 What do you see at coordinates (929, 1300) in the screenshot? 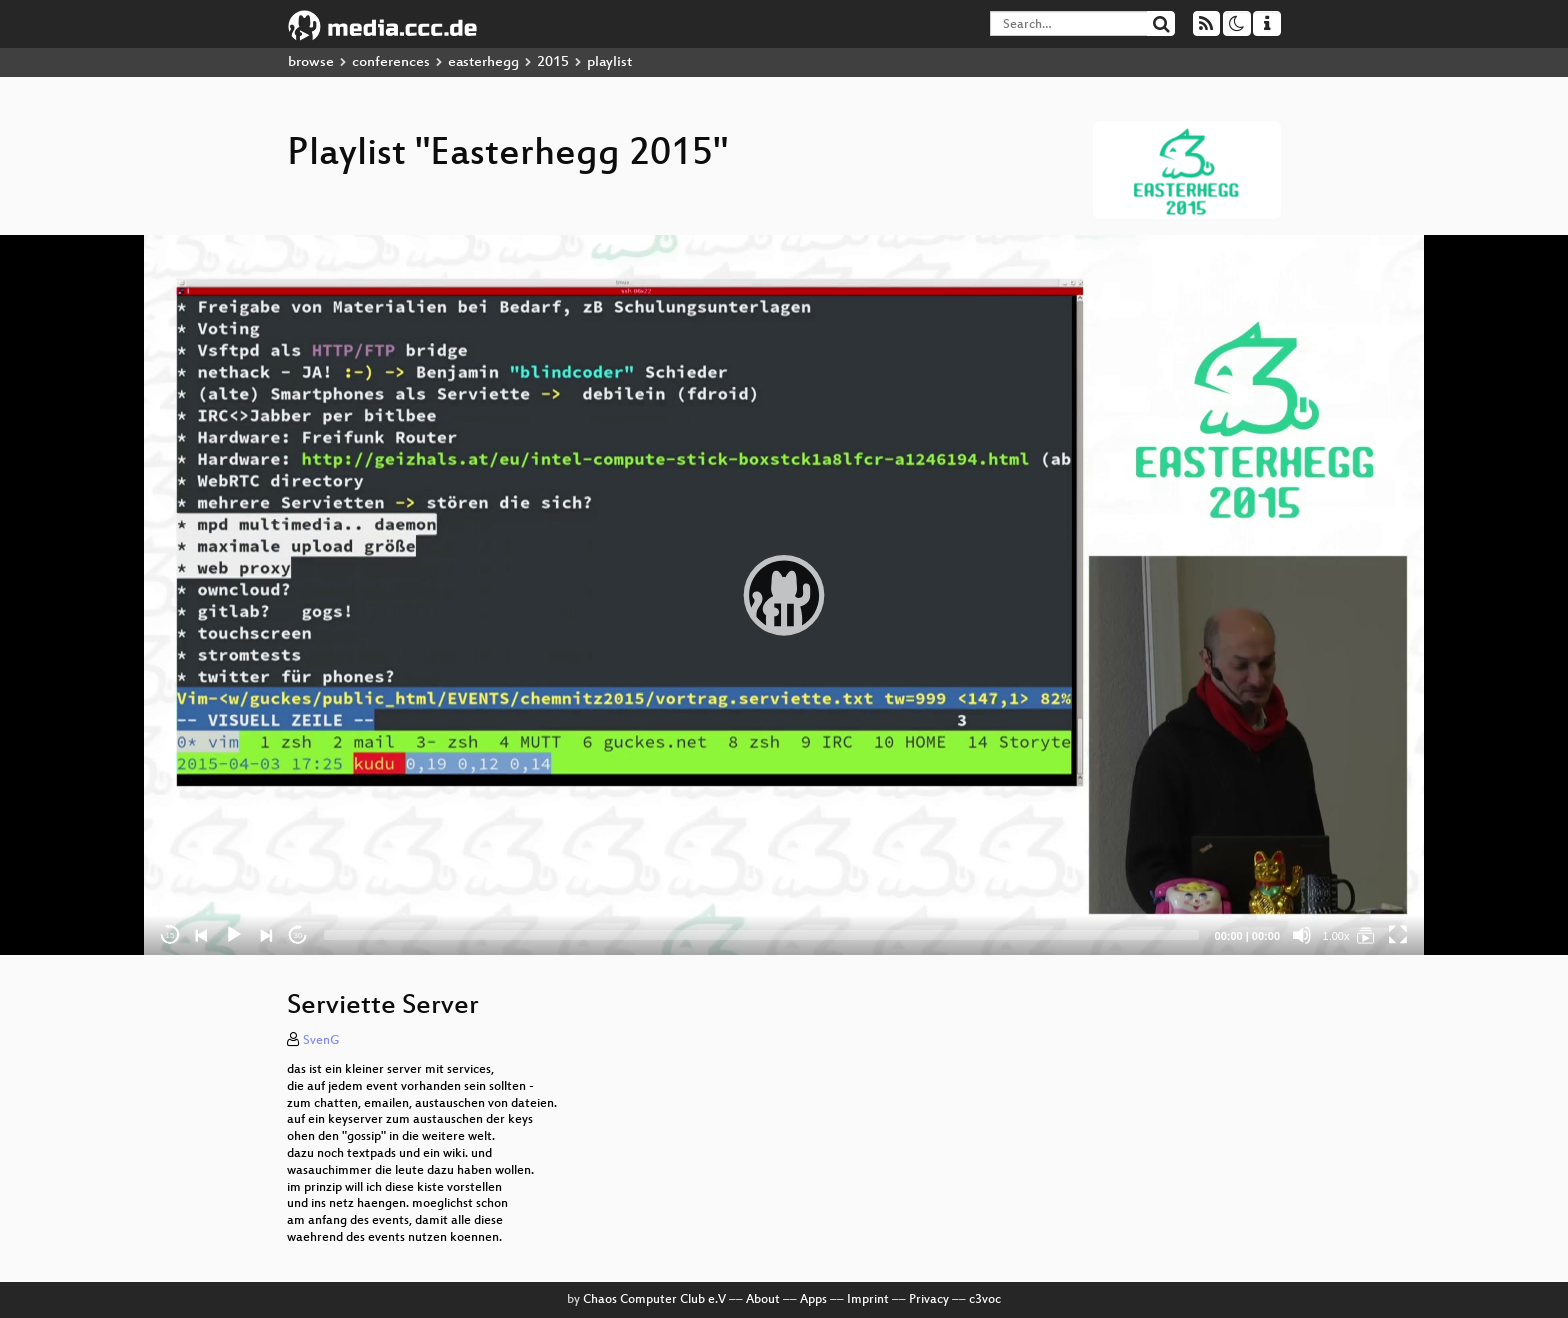
I see `Privacy` at bounding box center [929, 1300].